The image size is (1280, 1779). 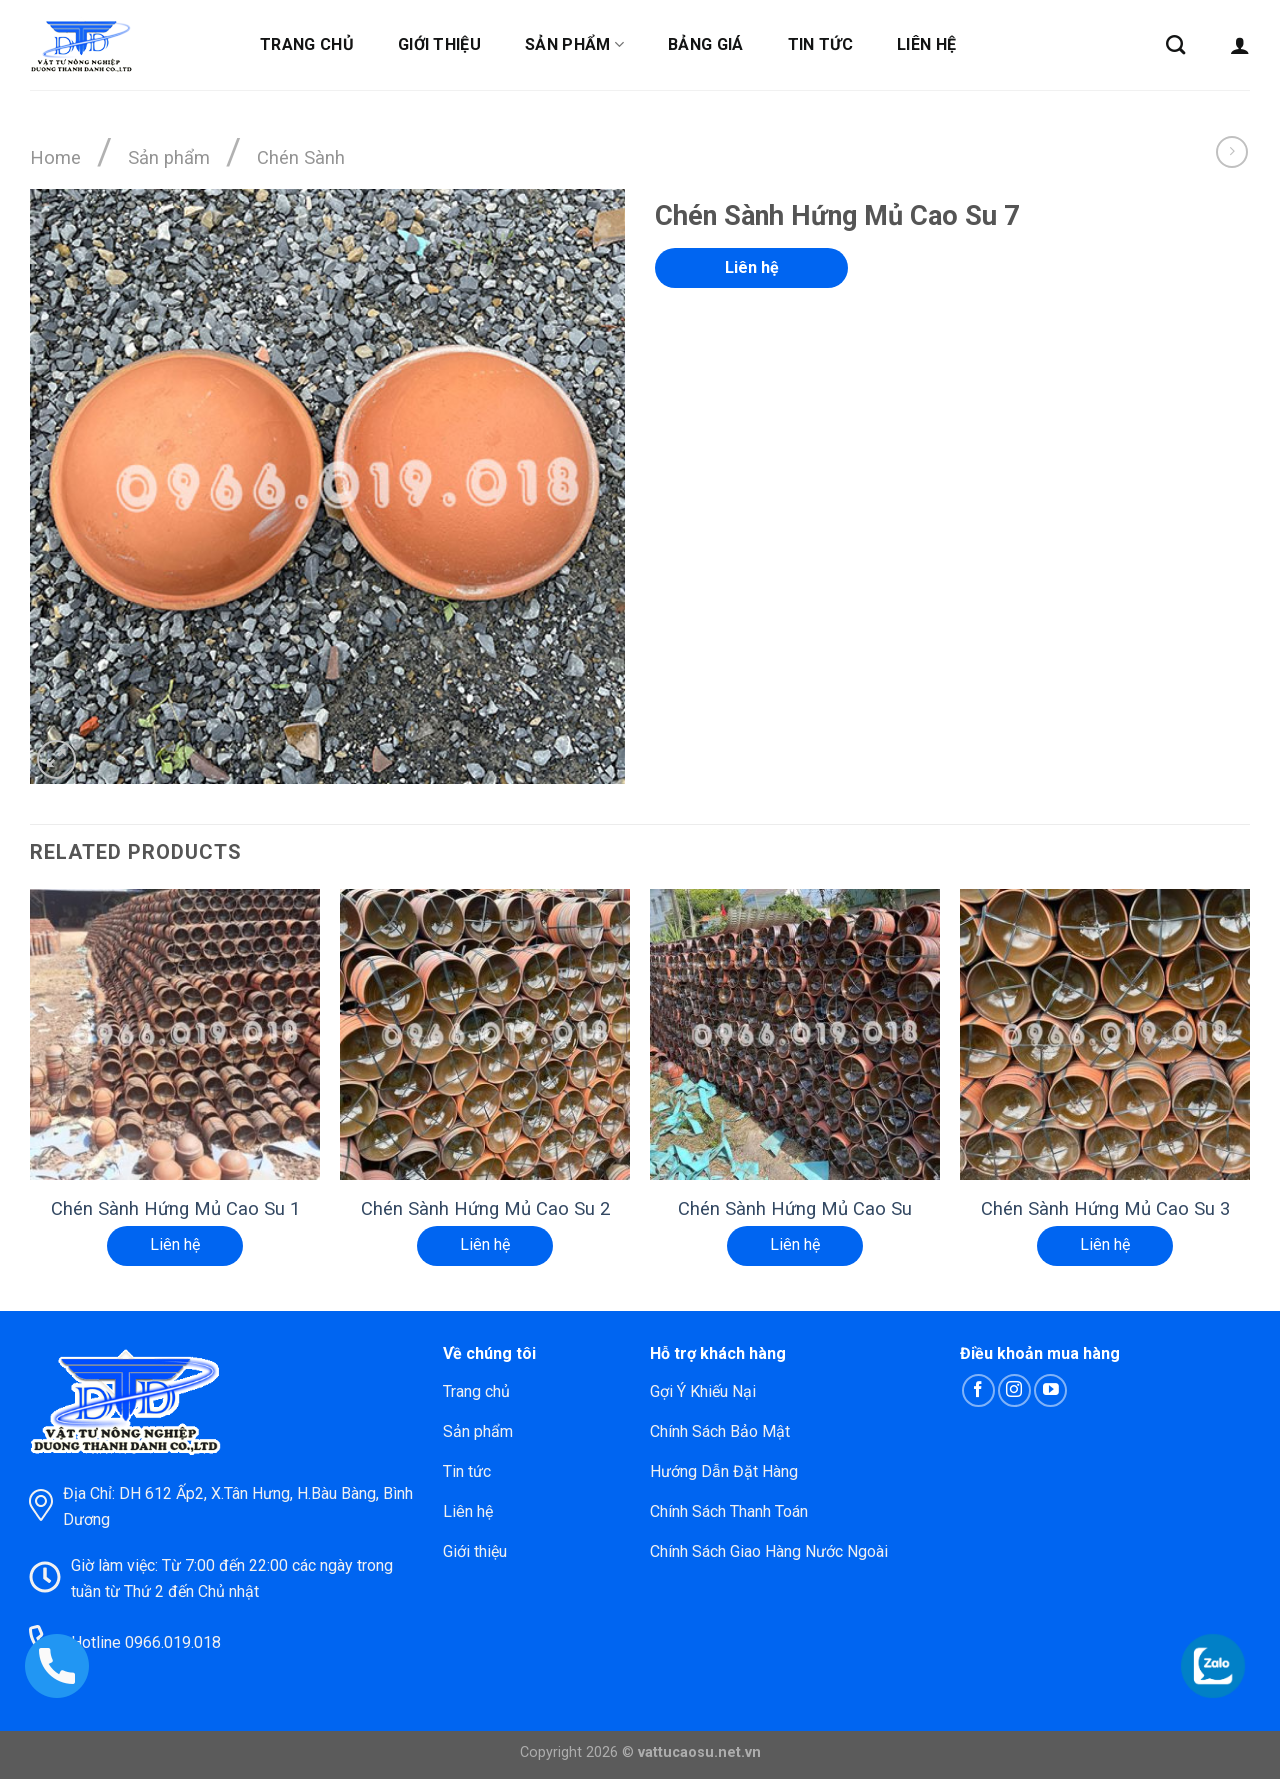 What do you see at coordinates (485, 1034) in the screenshot?
I see `[Chén Sành Hứng Mủ Cao Su 2]` at bounding box center [485, 1034].